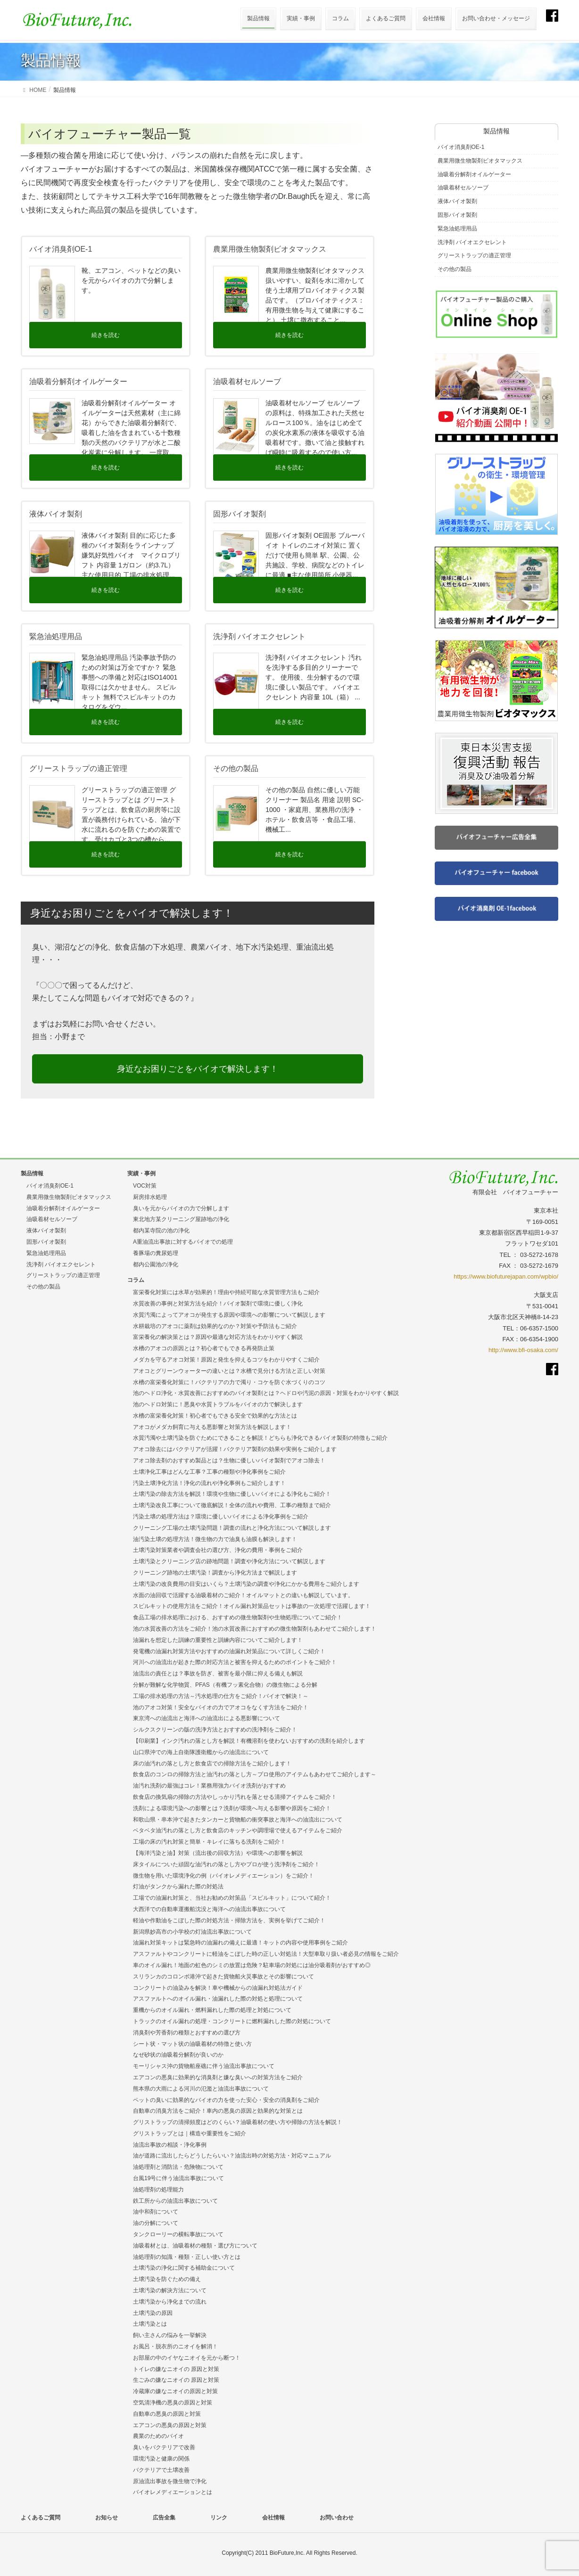 The width and height of the screenshot is (579, 2576). I want to click on 池のアオコ対策！安全なバイオの力でアオコをなくす方法をご紹介！, so click(220, 1707).